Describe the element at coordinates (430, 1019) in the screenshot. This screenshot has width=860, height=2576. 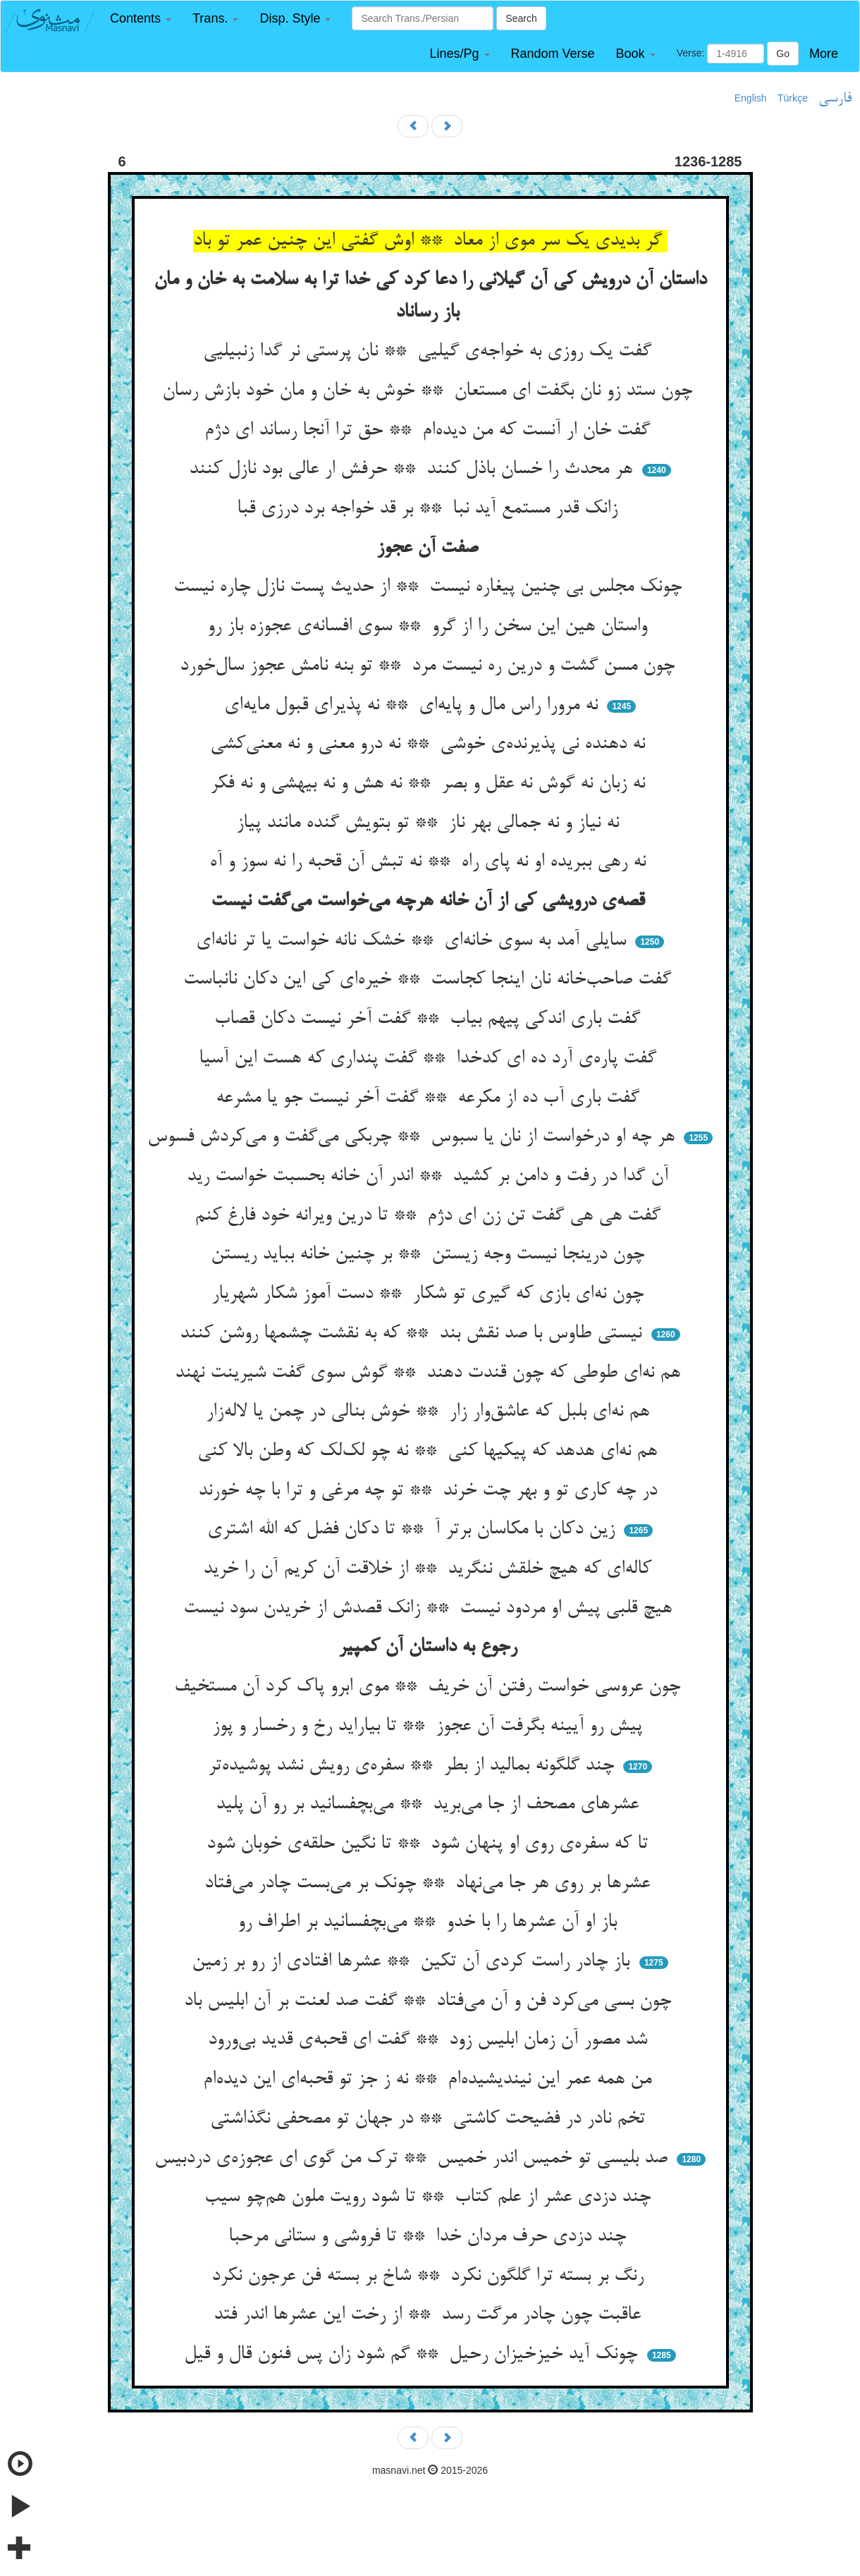
I see `گفت باری اندکی پیهم بیاب ** گفت آخر نیست دکان قصاب` at that location.